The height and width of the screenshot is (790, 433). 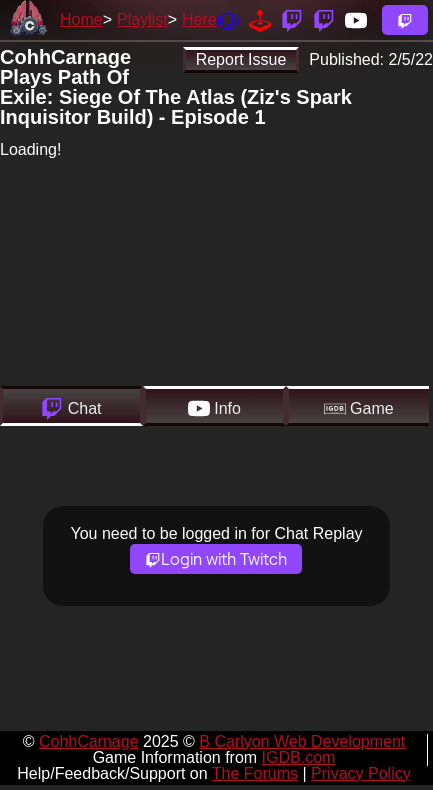 What do you see at coordinates (361, 773) in the screenshot?
I see `Privacy Policy` at bounding box center [361, 773].